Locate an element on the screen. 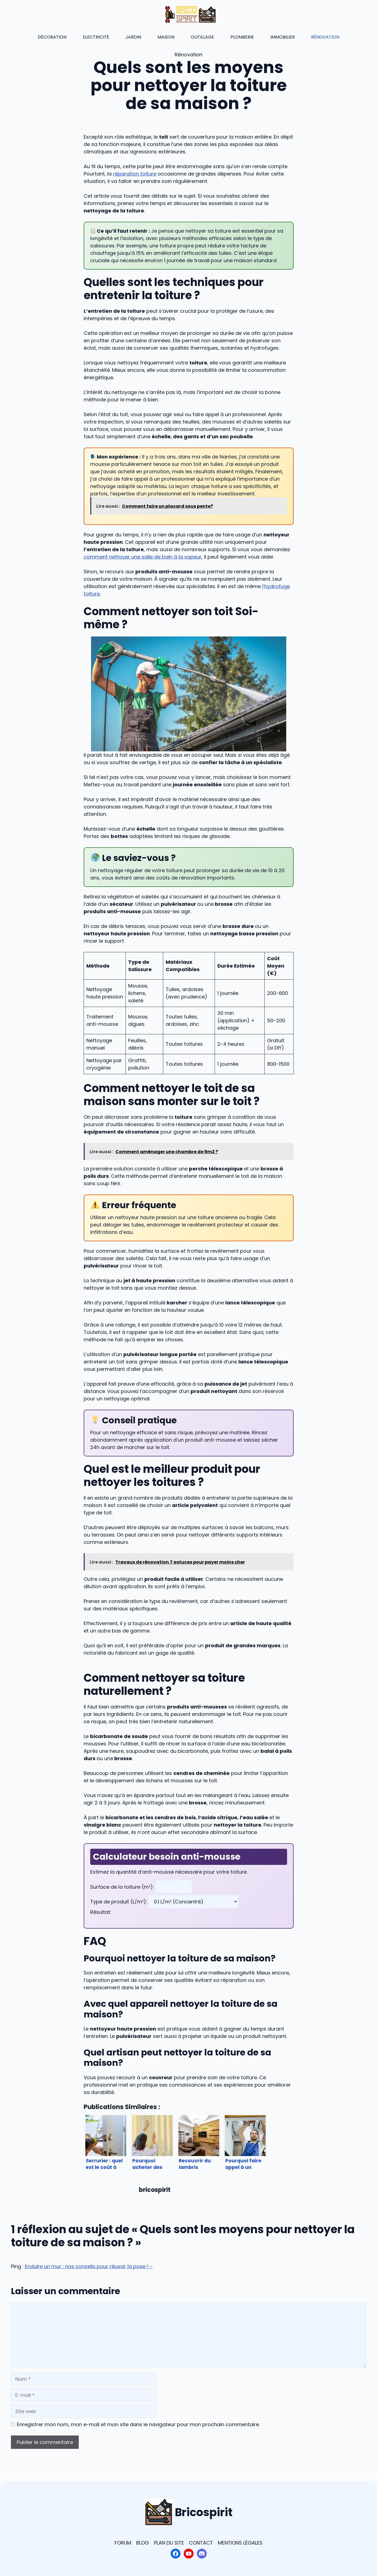 This screenshot has width=377, height=2576. Décoration is located at coordinates (52, 37).